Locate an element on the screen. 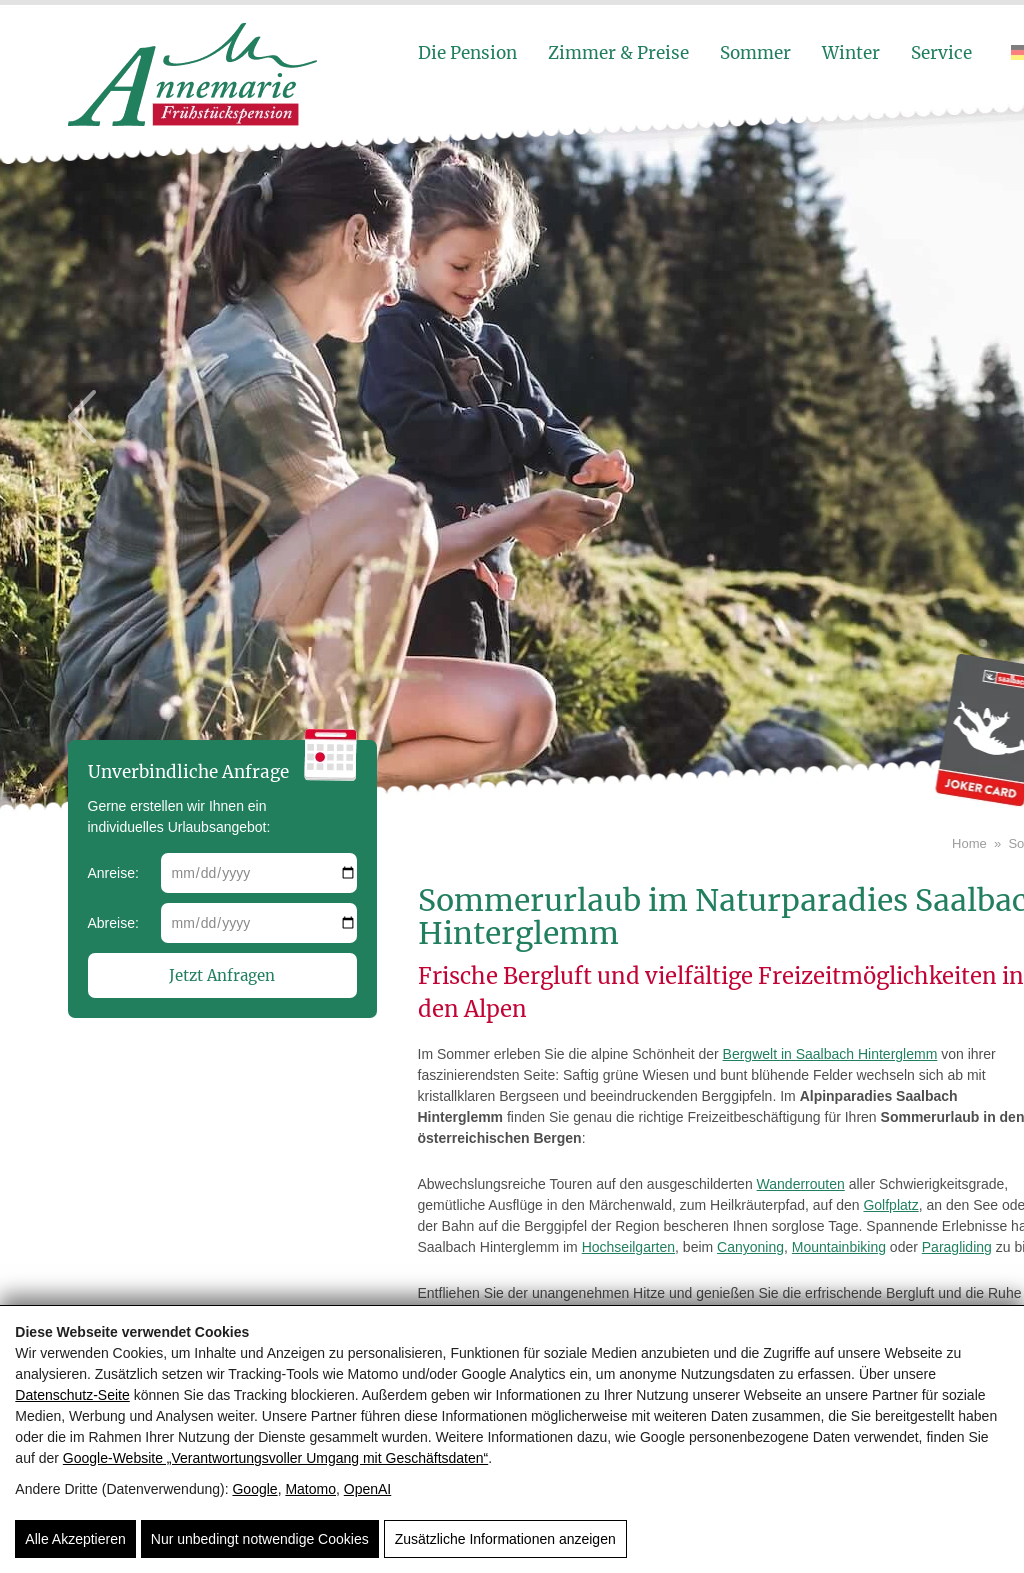  Die Pension is located at coordinates (467, 53).